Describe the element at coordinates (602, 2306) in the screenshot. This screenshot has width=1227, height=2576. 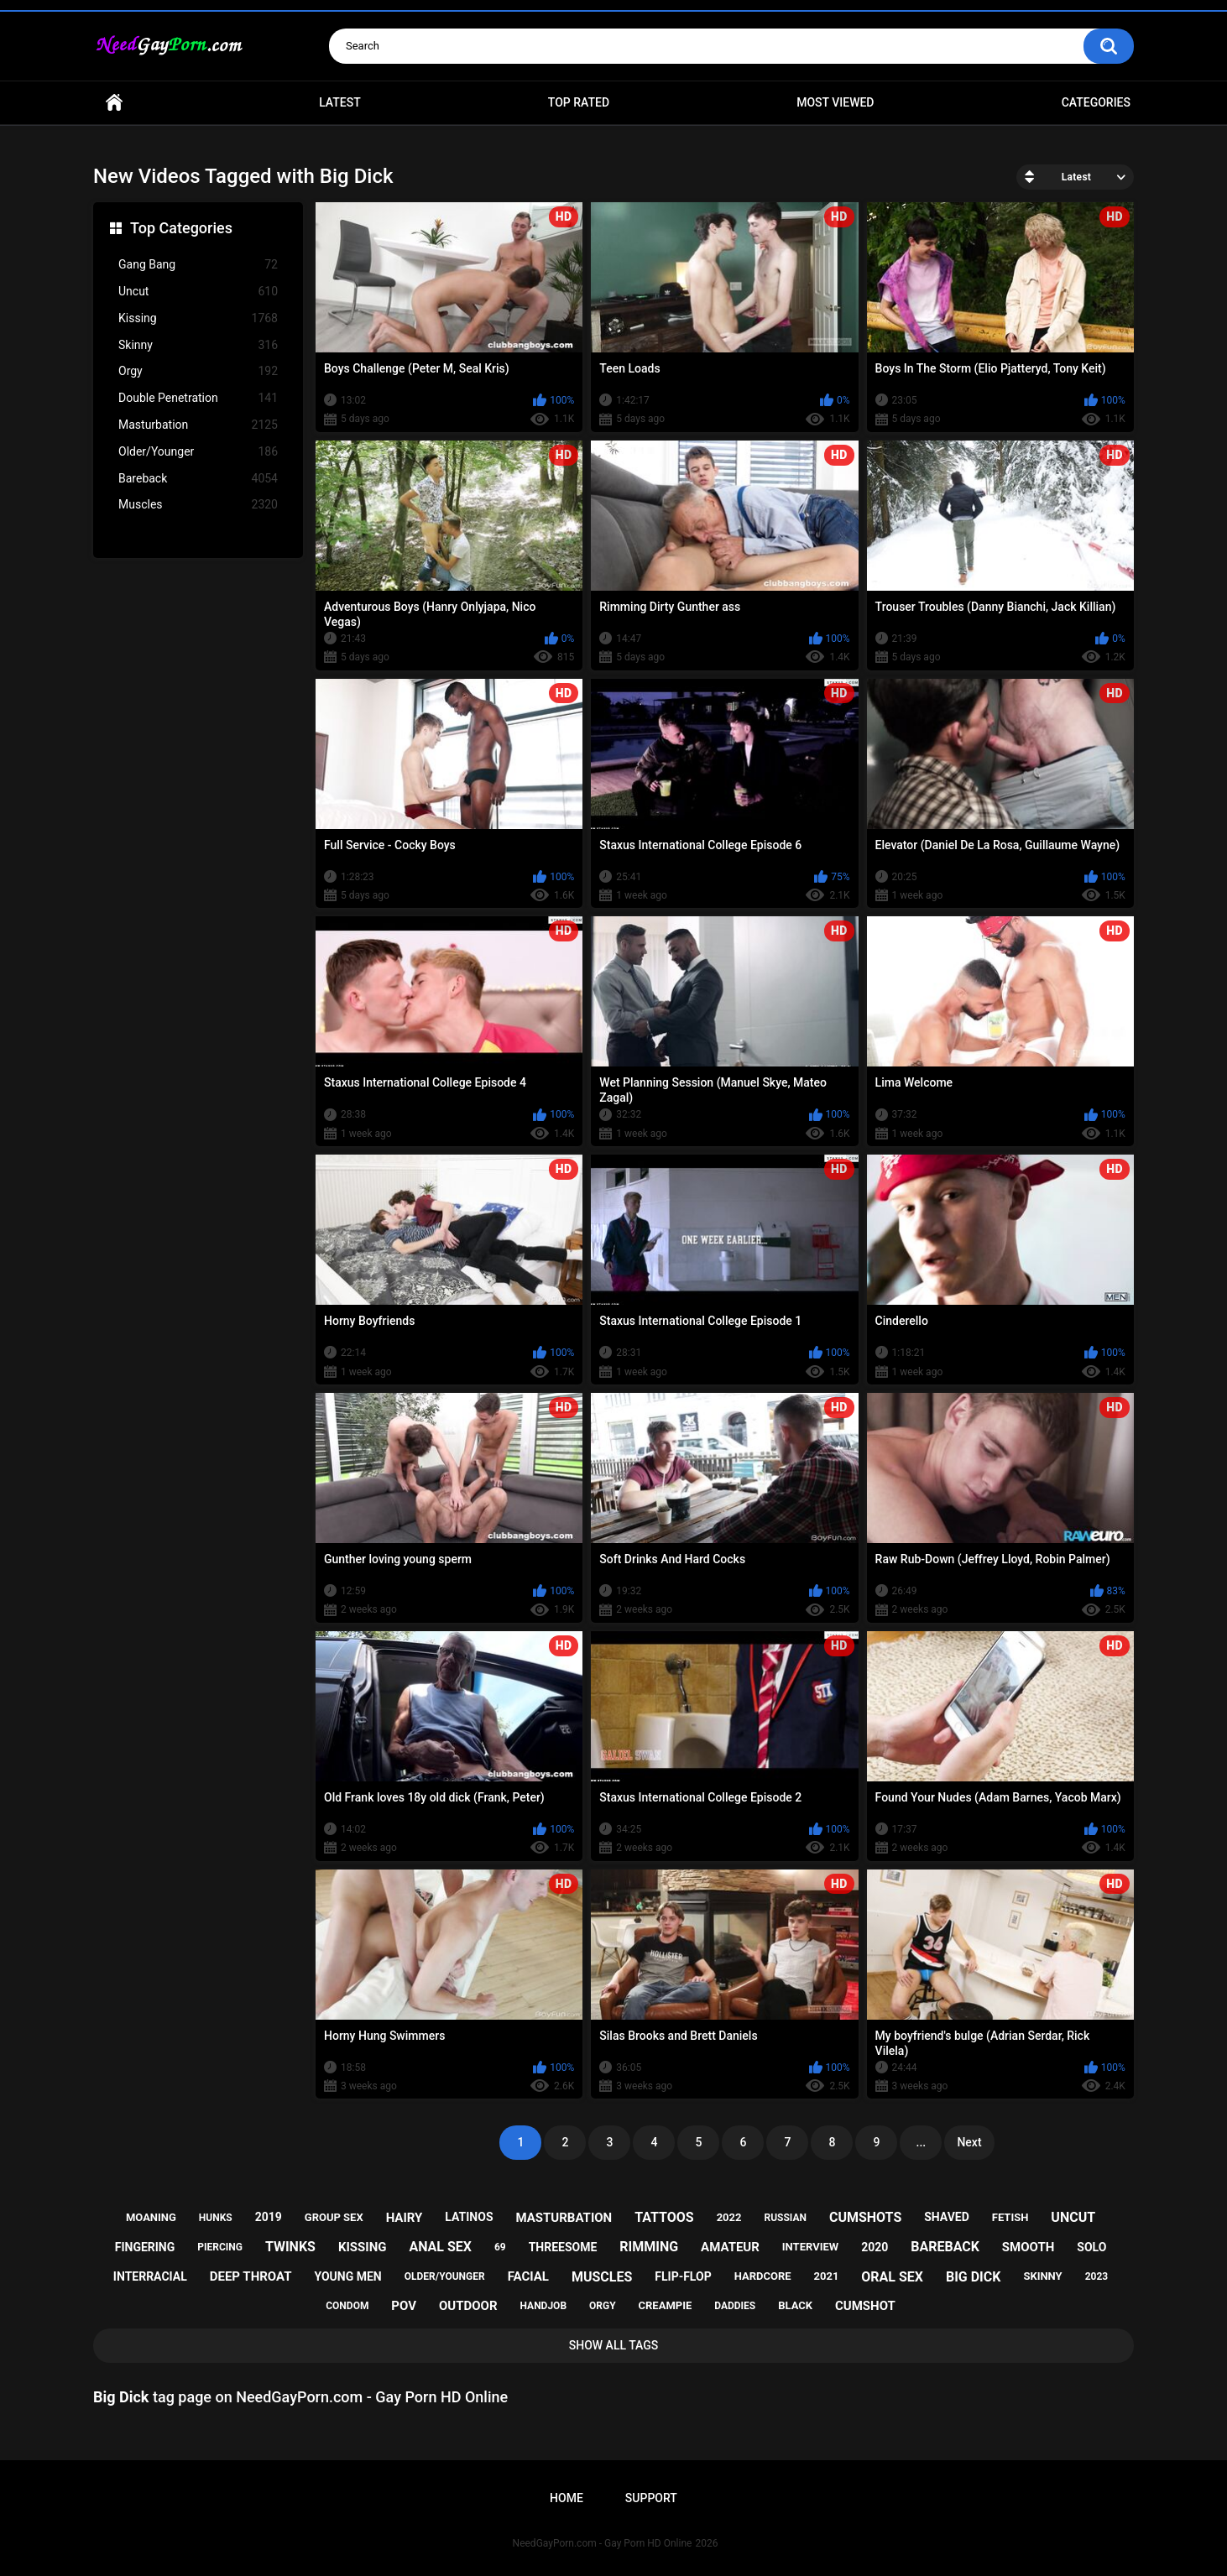
I see `orgy` at that location.